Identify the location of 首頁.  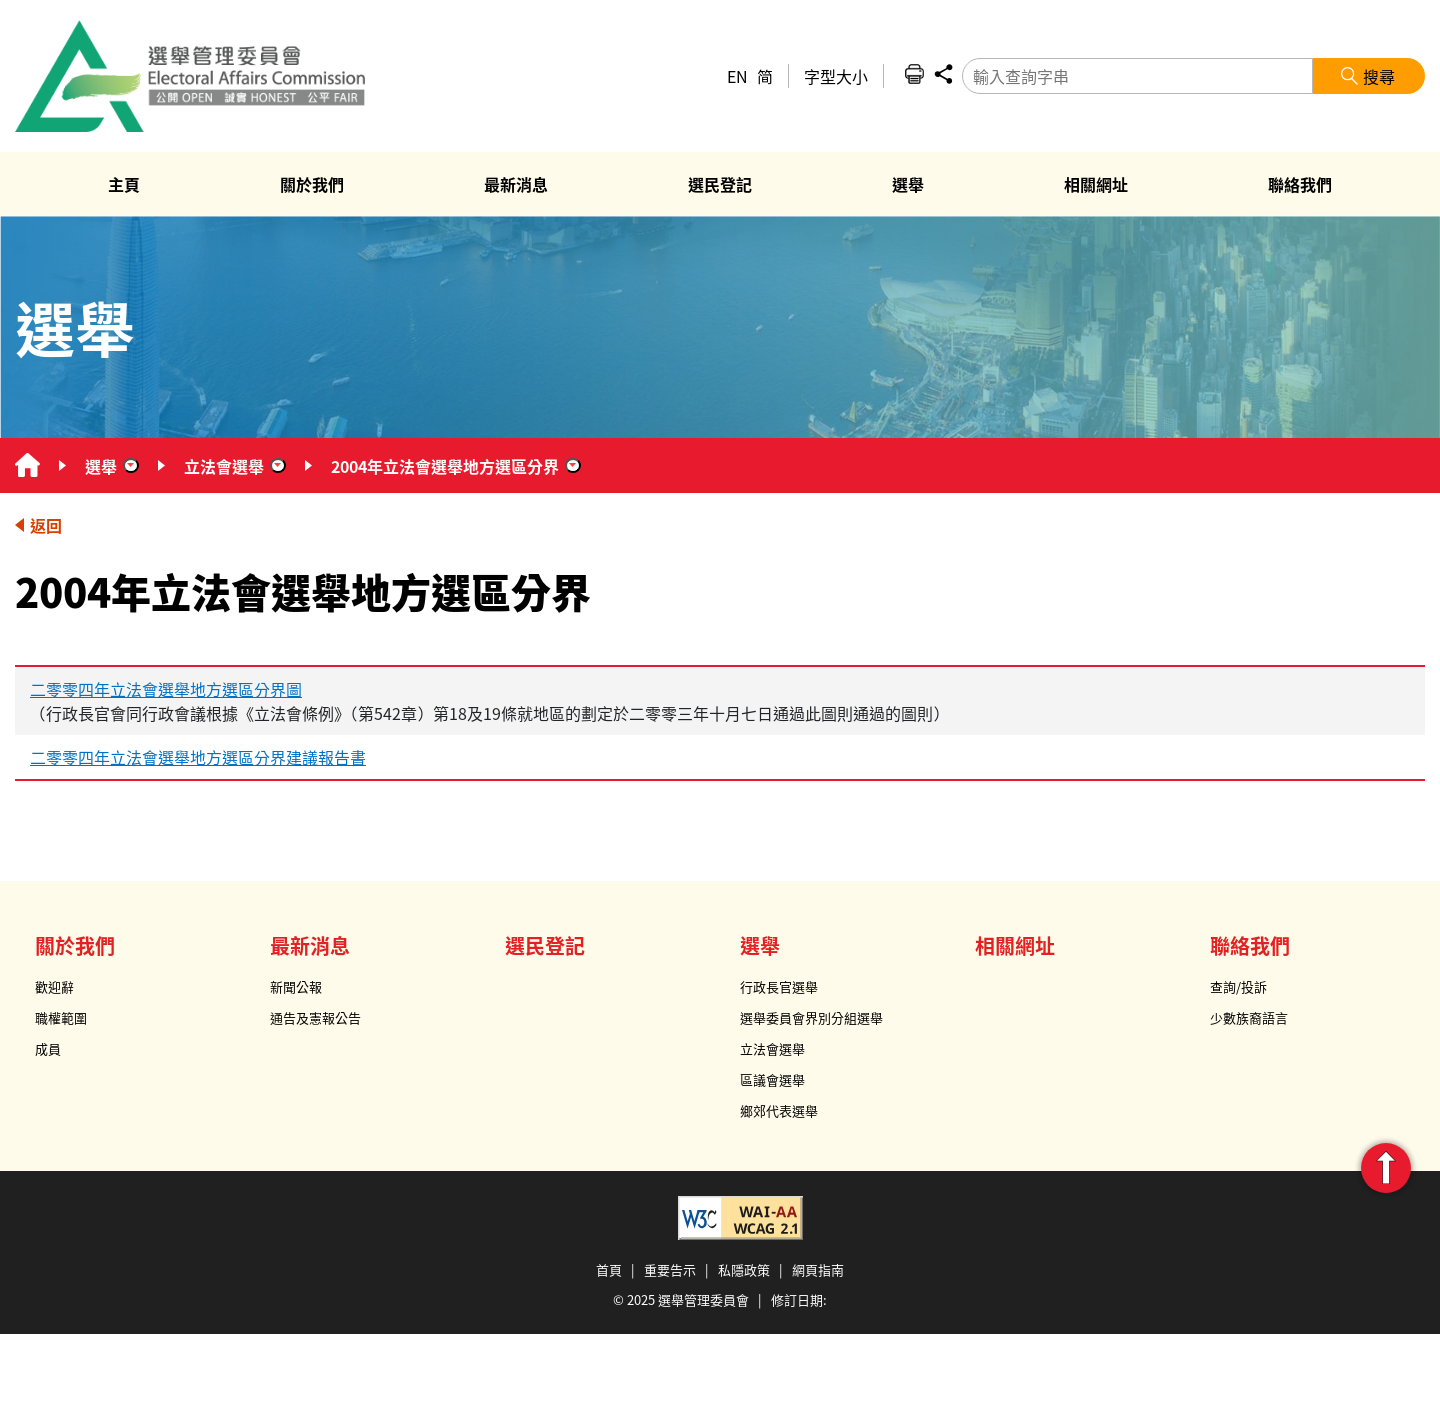
(609, 1269).